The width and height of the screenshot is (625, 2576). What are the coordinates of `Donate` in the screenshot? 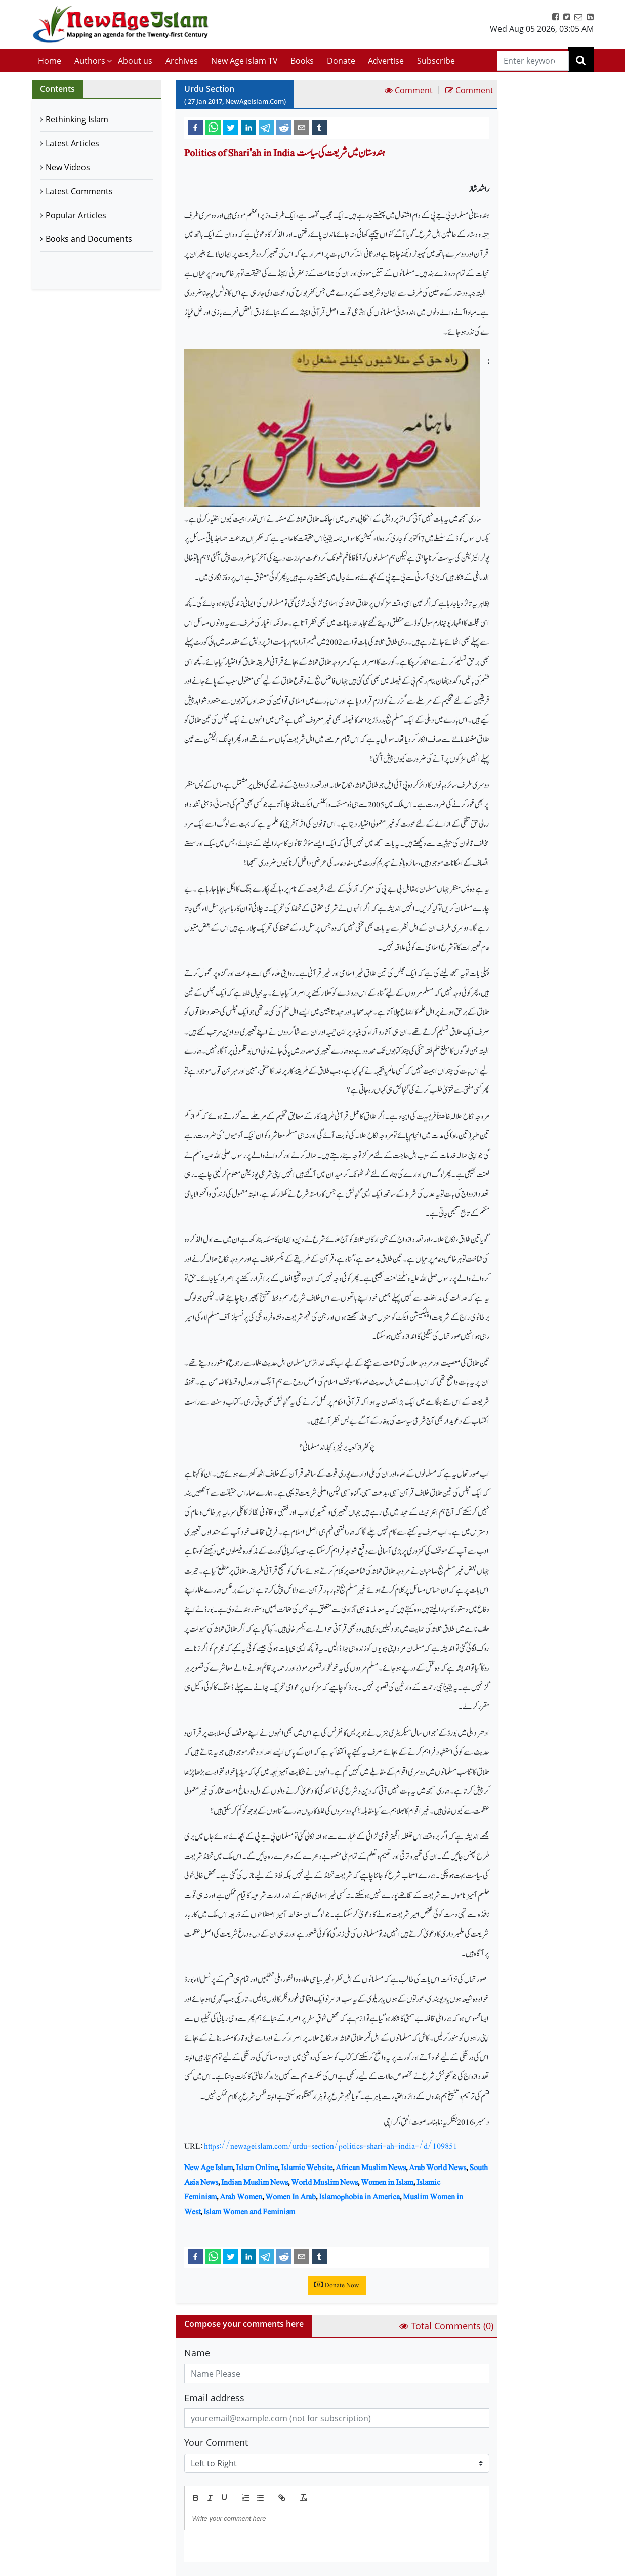 It's located at (341, 60).